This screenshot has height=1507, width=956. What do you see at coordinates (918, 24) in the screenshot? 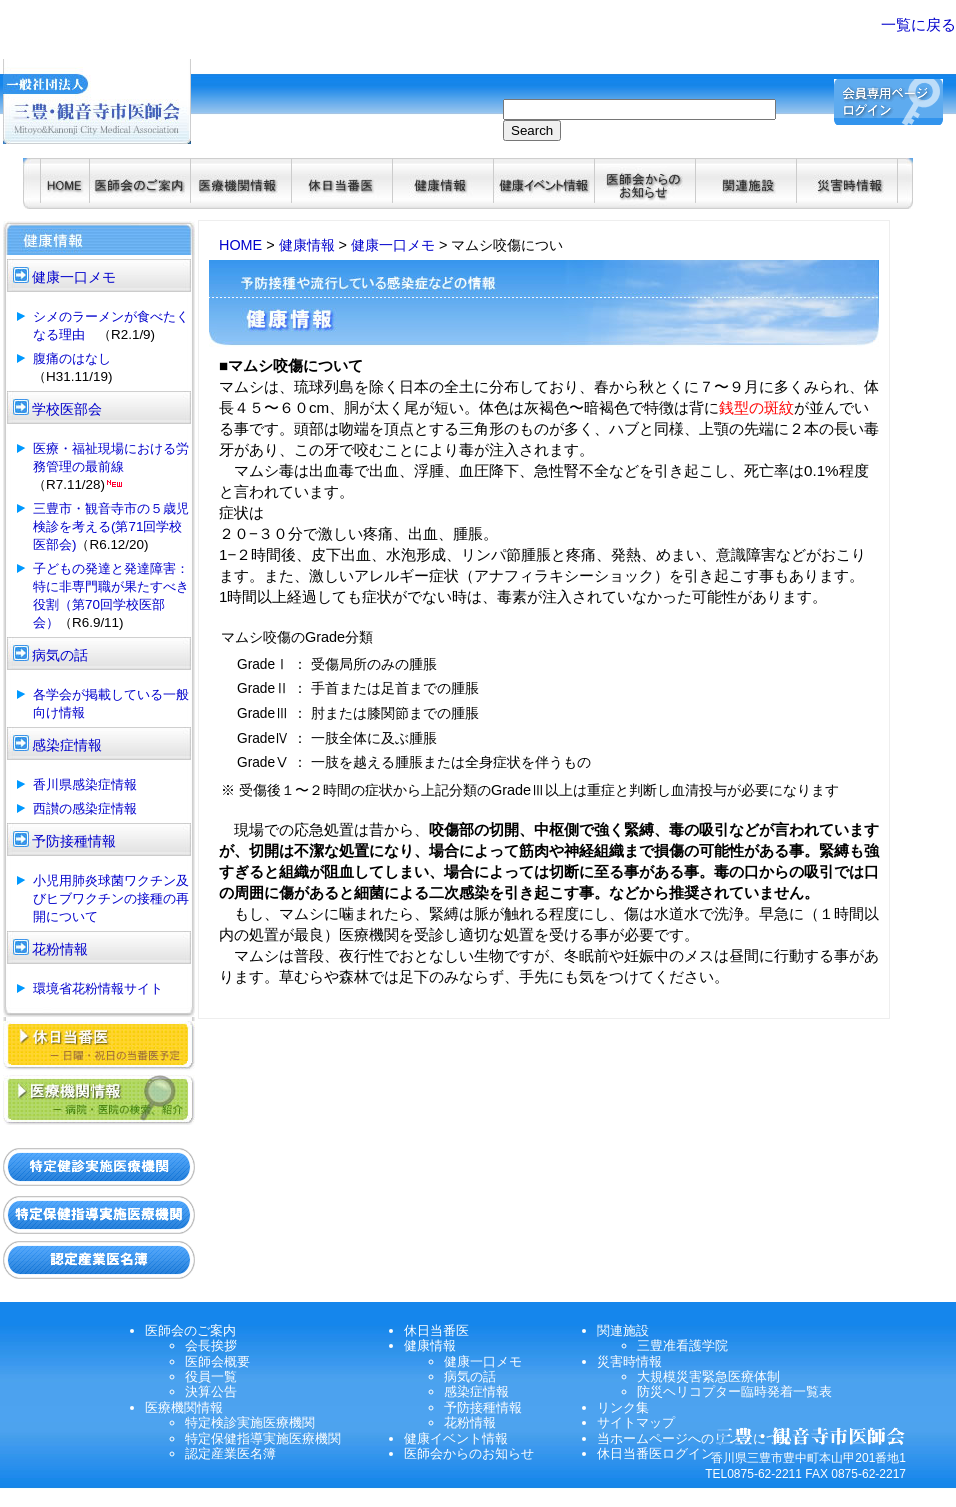
I see `一覧に戻る` at bounding box center [918, 24].